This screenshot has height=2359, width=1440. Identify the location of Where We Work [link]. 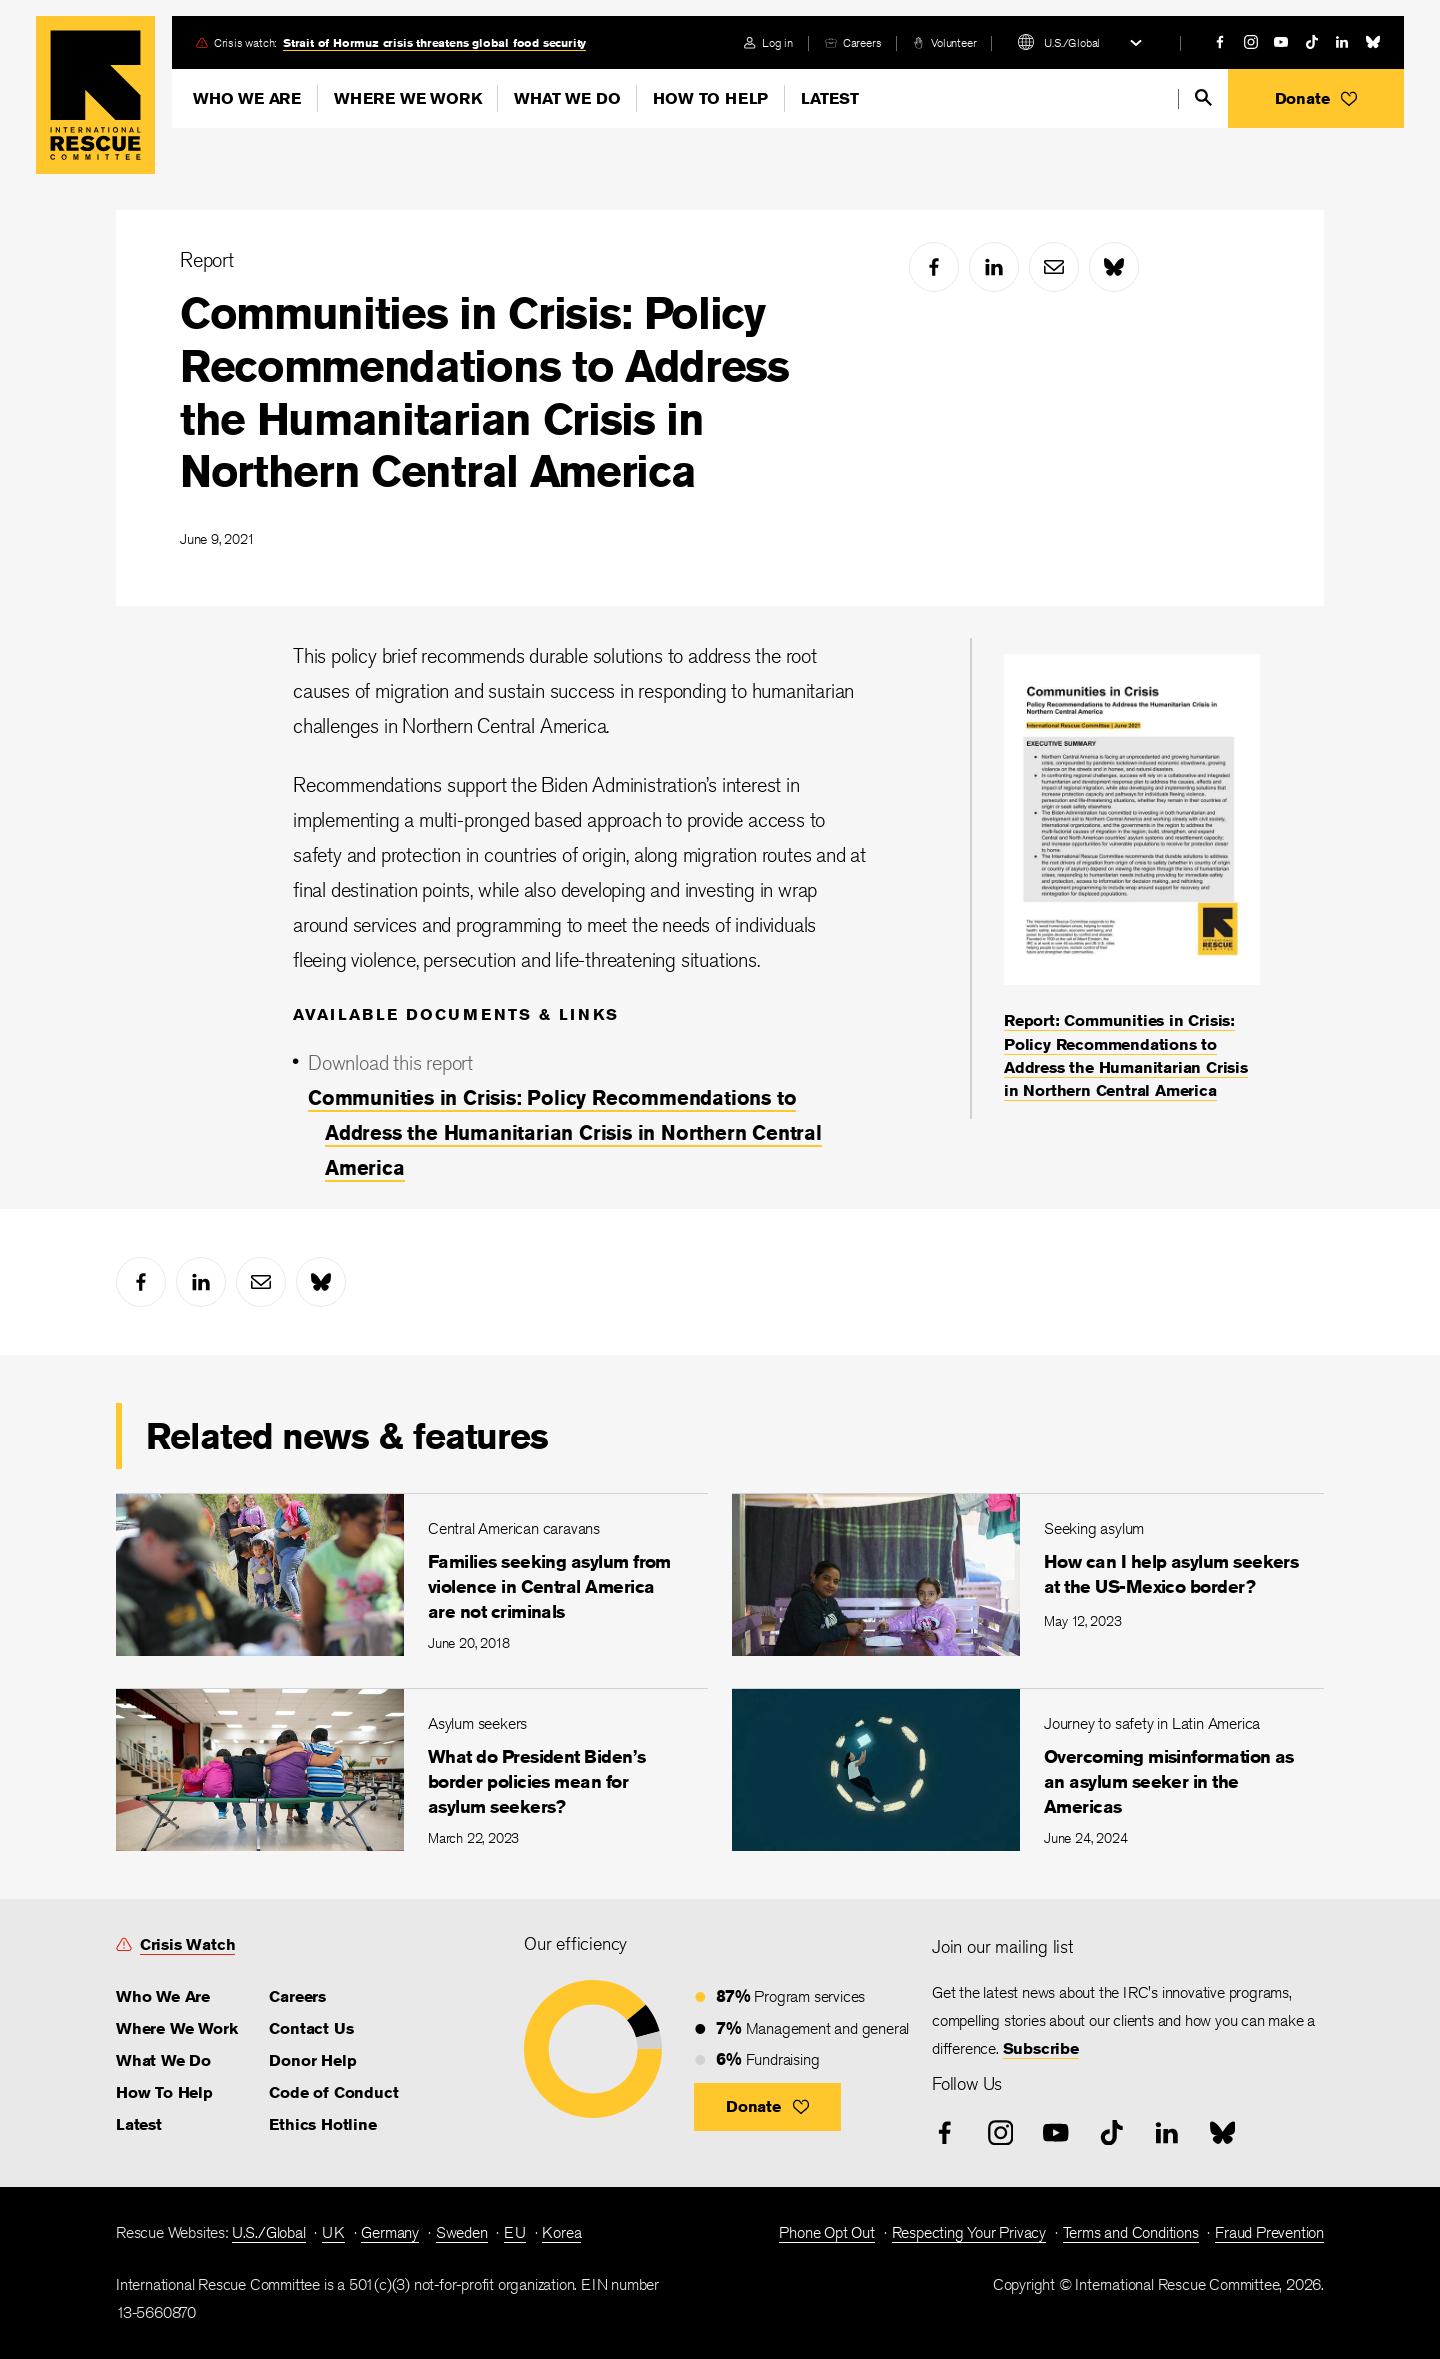
(176, 2028).